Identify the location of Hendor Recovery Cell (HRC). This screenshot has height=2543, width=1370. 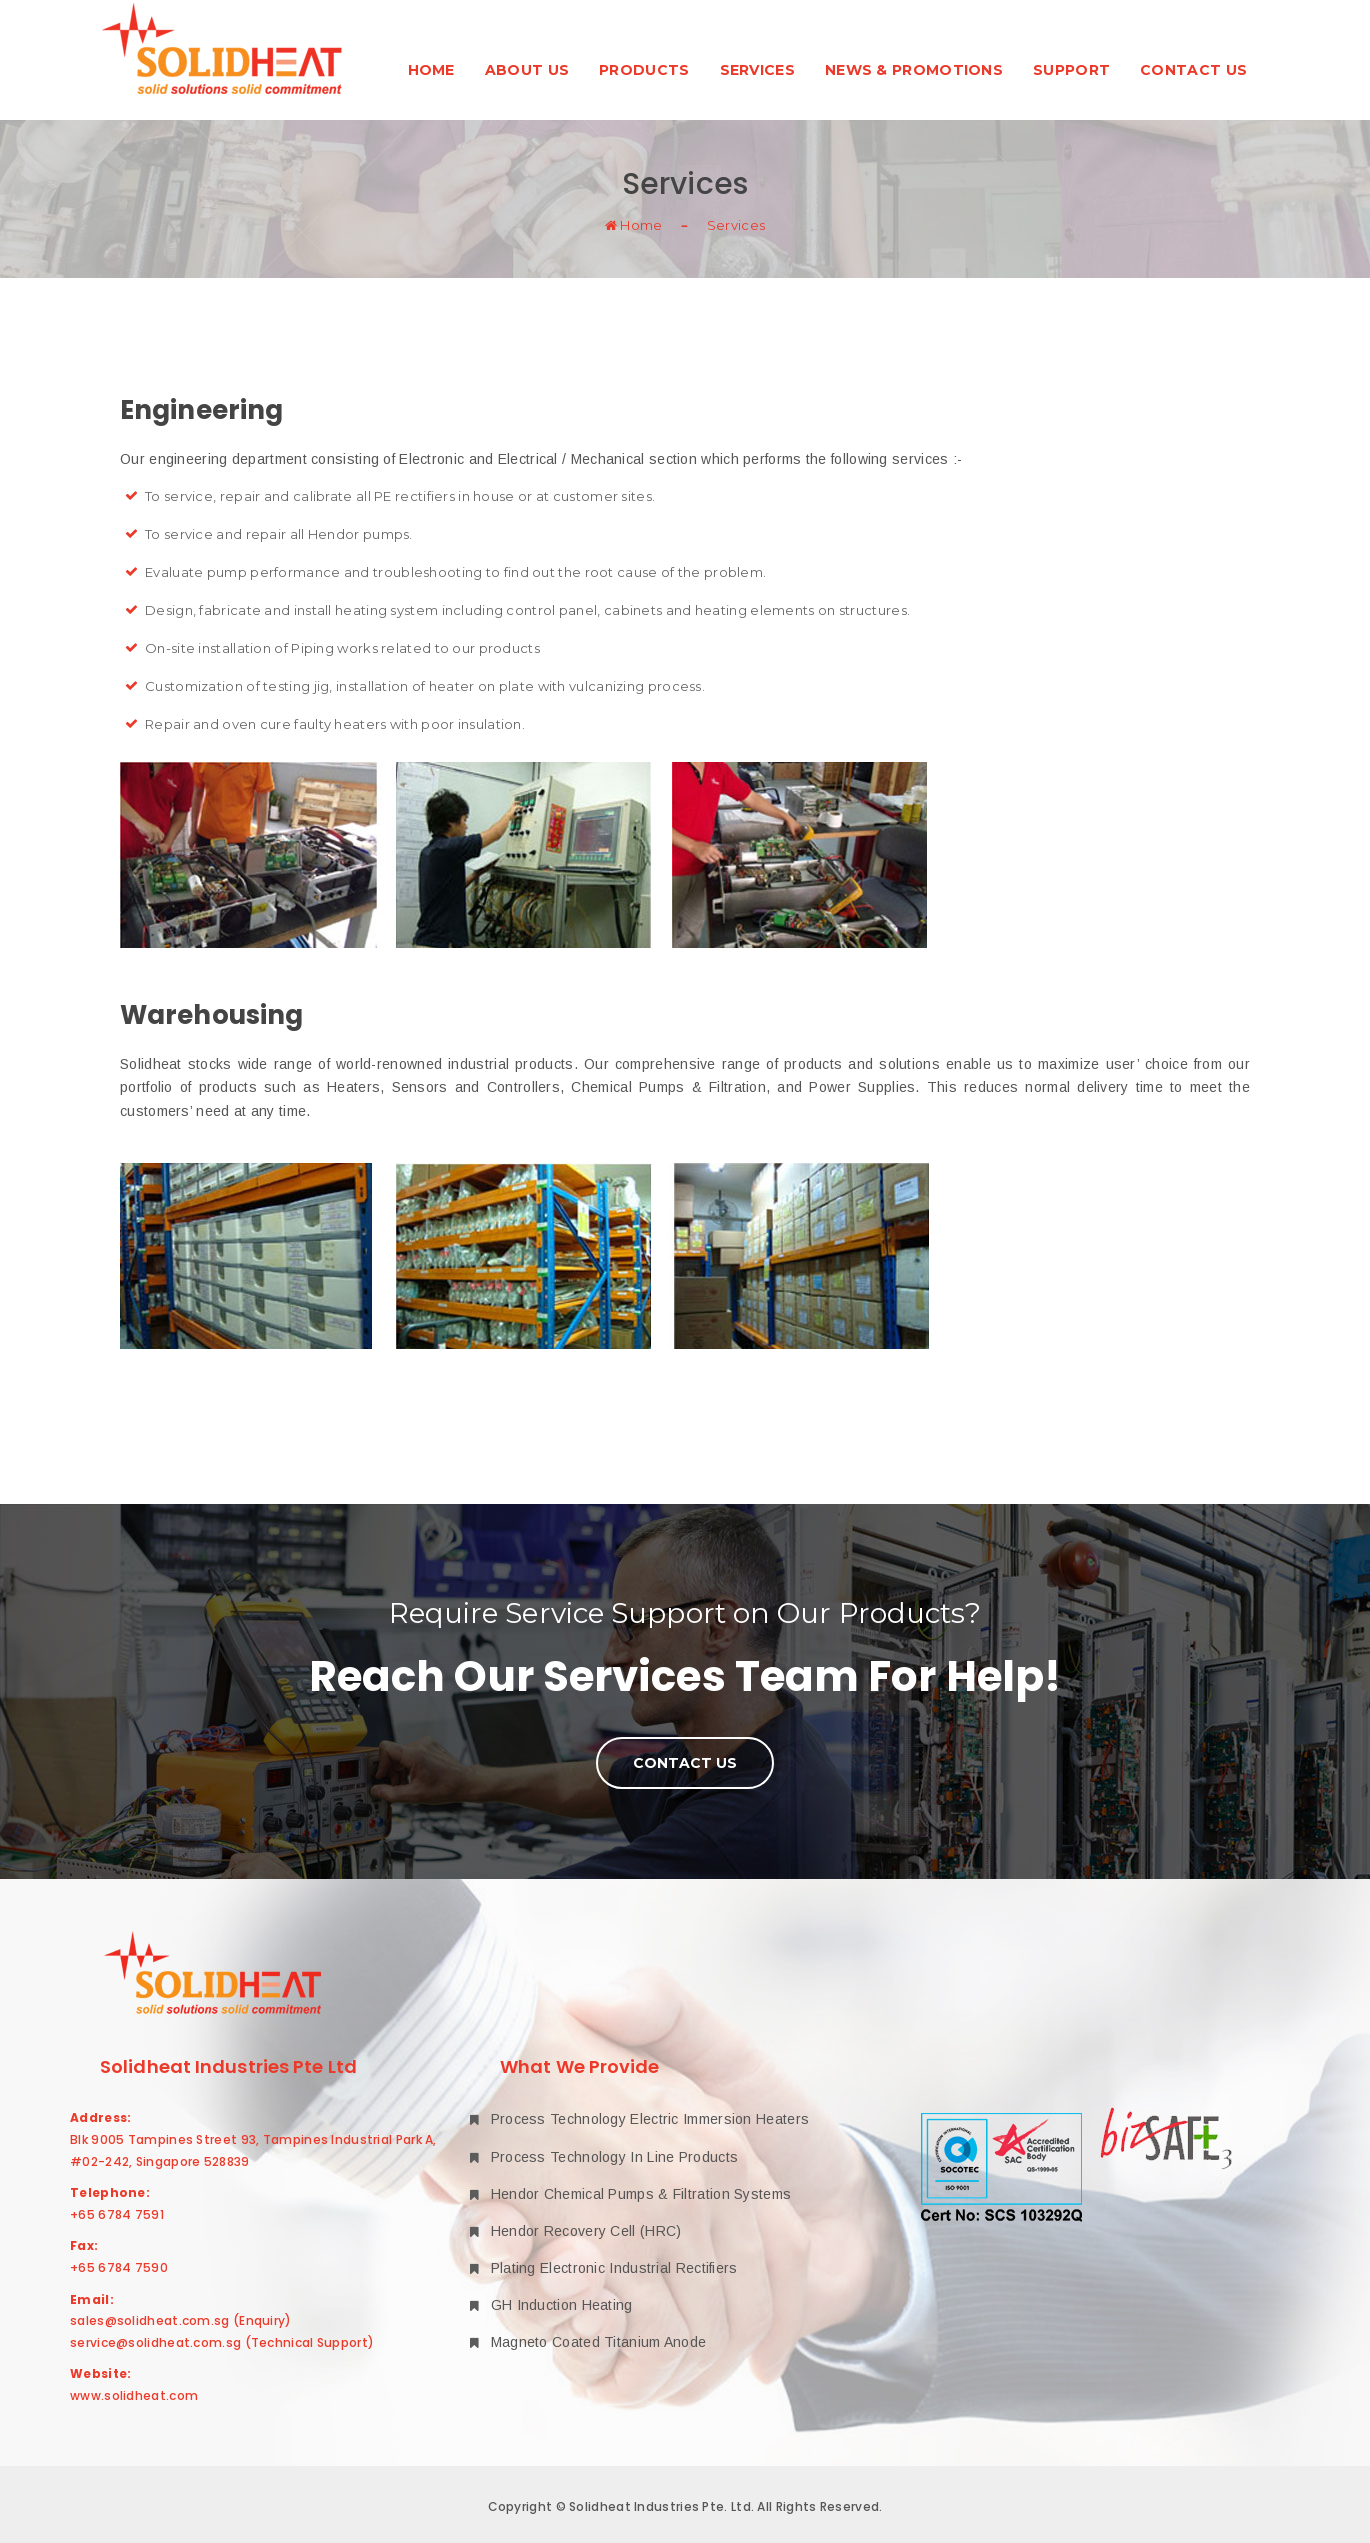
(575, 2231).